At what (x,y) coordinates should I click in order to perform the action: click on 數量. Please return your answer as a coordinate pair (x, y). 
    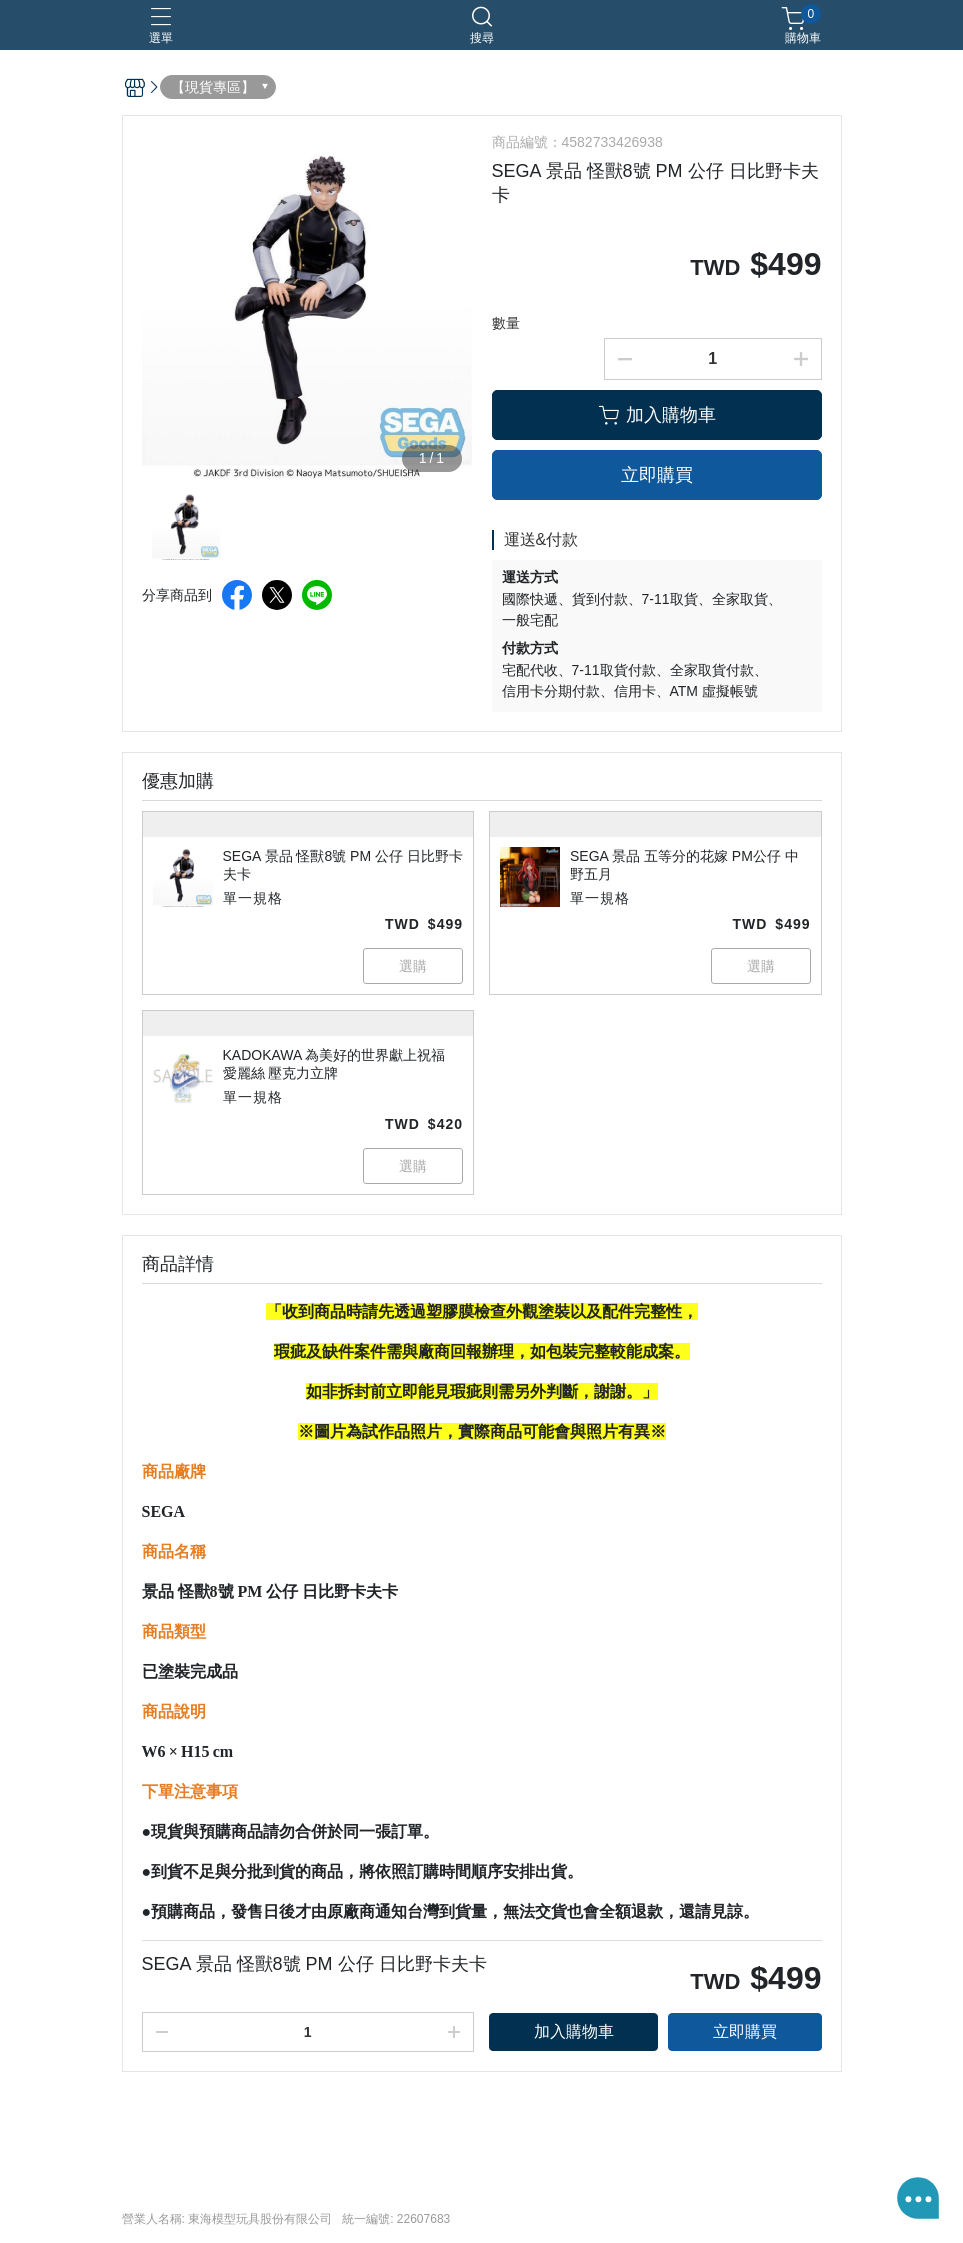
    Looking at the image, I should click on (506, 323).